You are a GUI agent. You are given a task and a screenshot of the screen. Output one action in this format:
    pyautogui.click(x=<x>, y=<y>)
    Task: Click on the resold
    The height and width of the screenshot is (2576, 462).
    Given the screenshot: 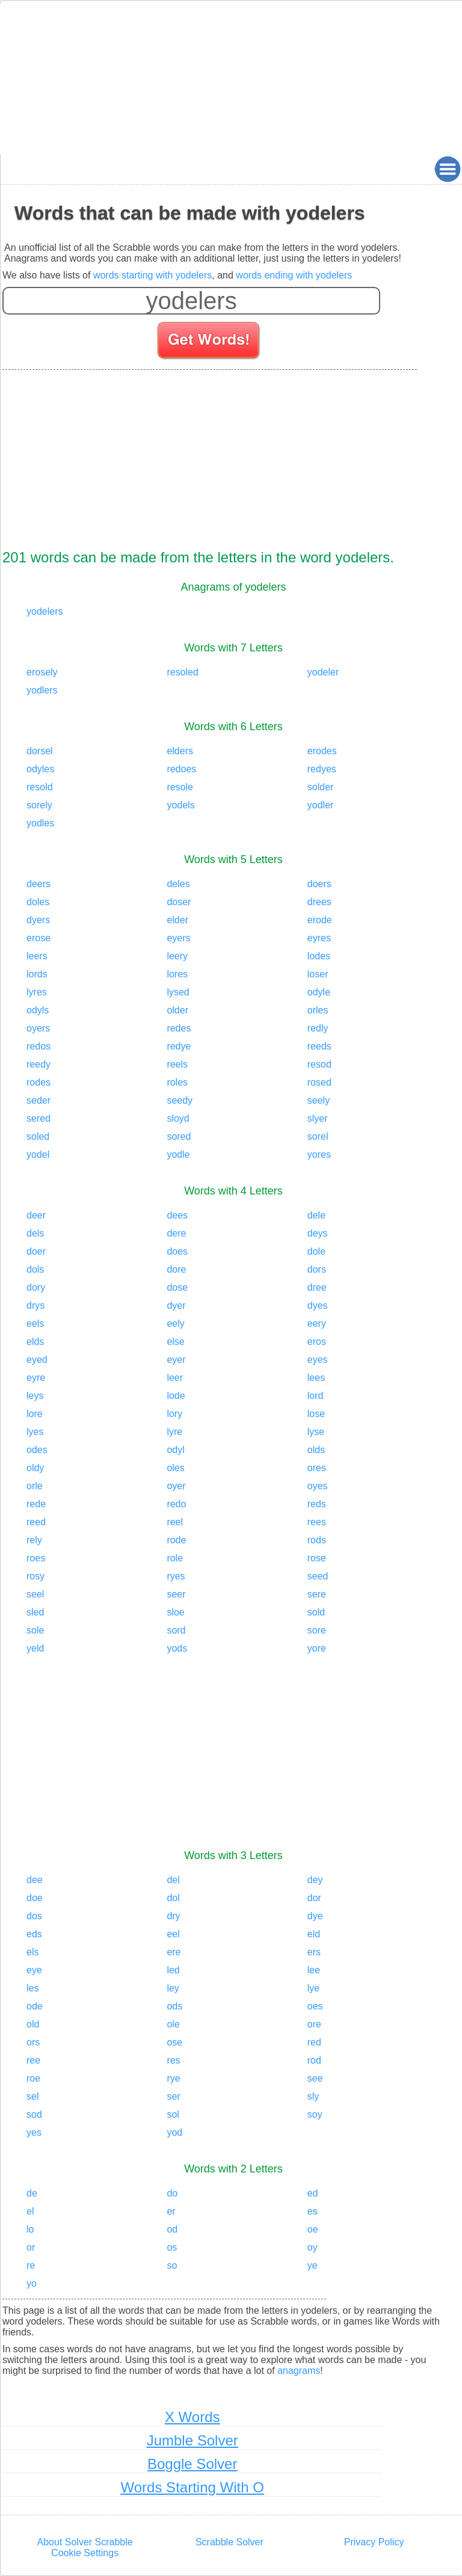 What is the action you would take?
    pyautogui.click(x=39, y=787)
    